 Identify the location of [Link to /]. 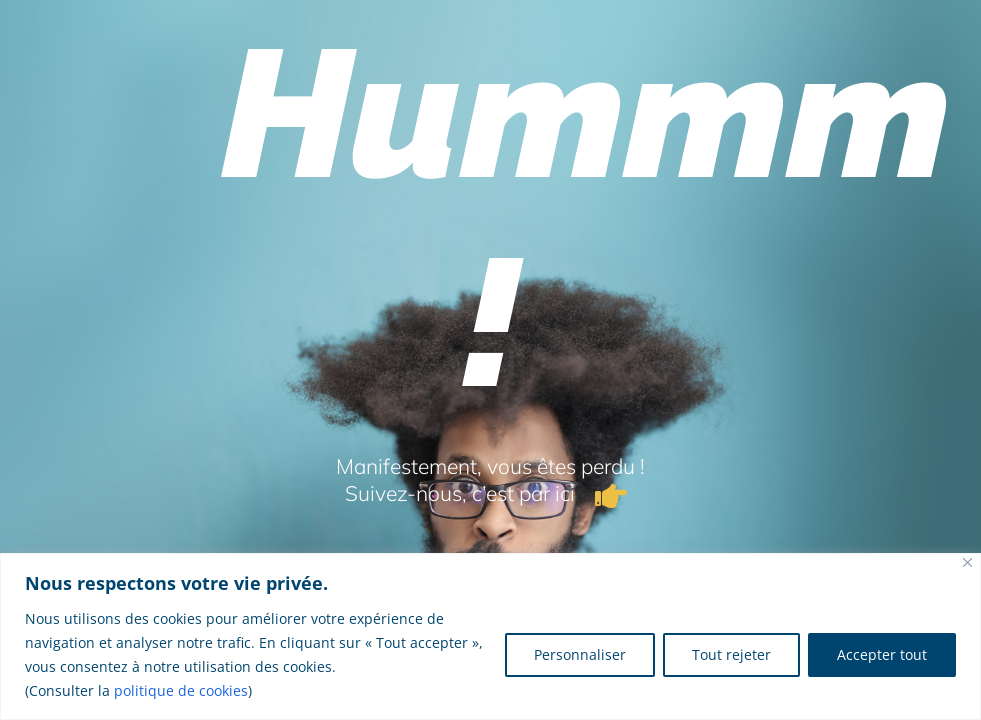
(611, 496).